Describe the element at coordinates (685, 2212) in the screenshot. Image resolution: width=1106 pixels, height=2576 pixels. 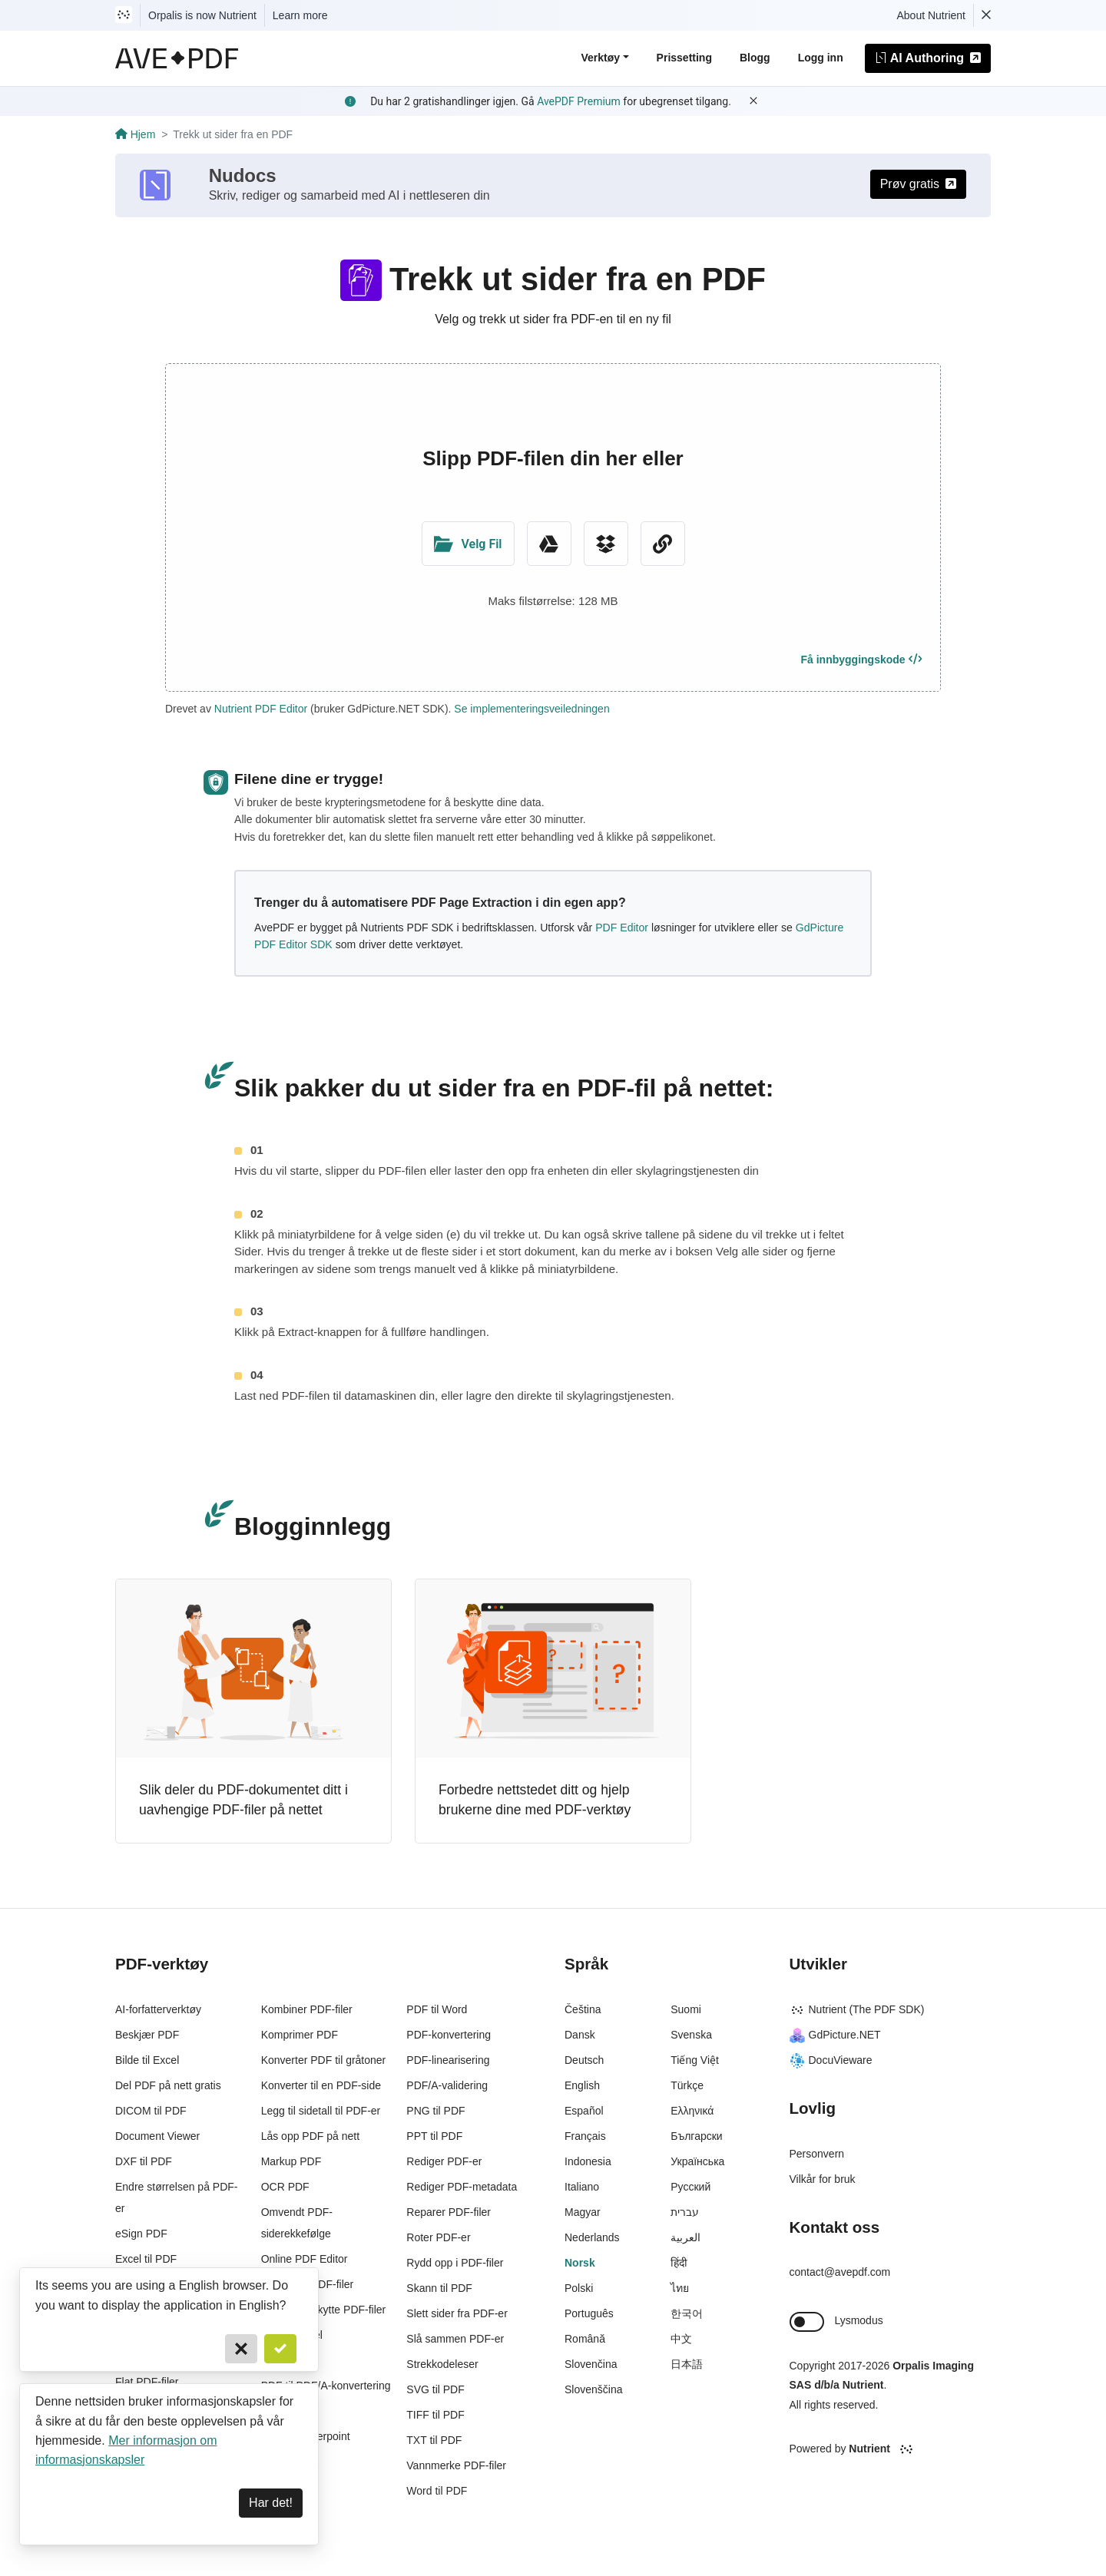
I see `עברית` at that location.